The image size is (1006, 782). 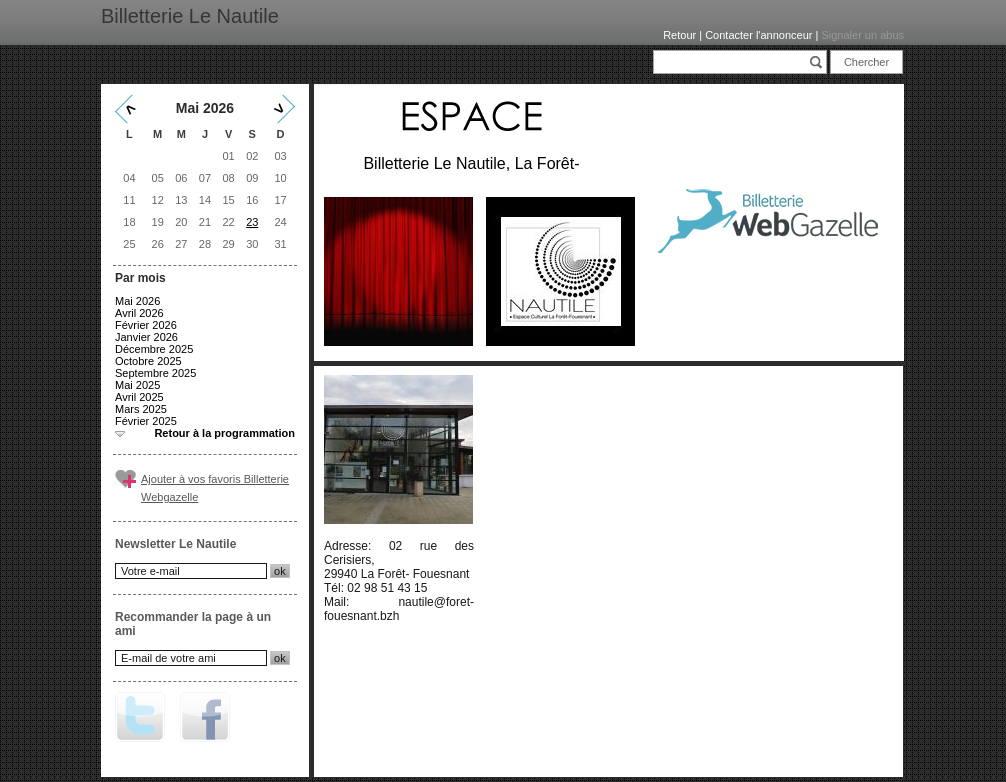 What do you see at coordinates (139, 313) in the screenshot?
I see `Avril 2026` at bounding box center [139, 313].